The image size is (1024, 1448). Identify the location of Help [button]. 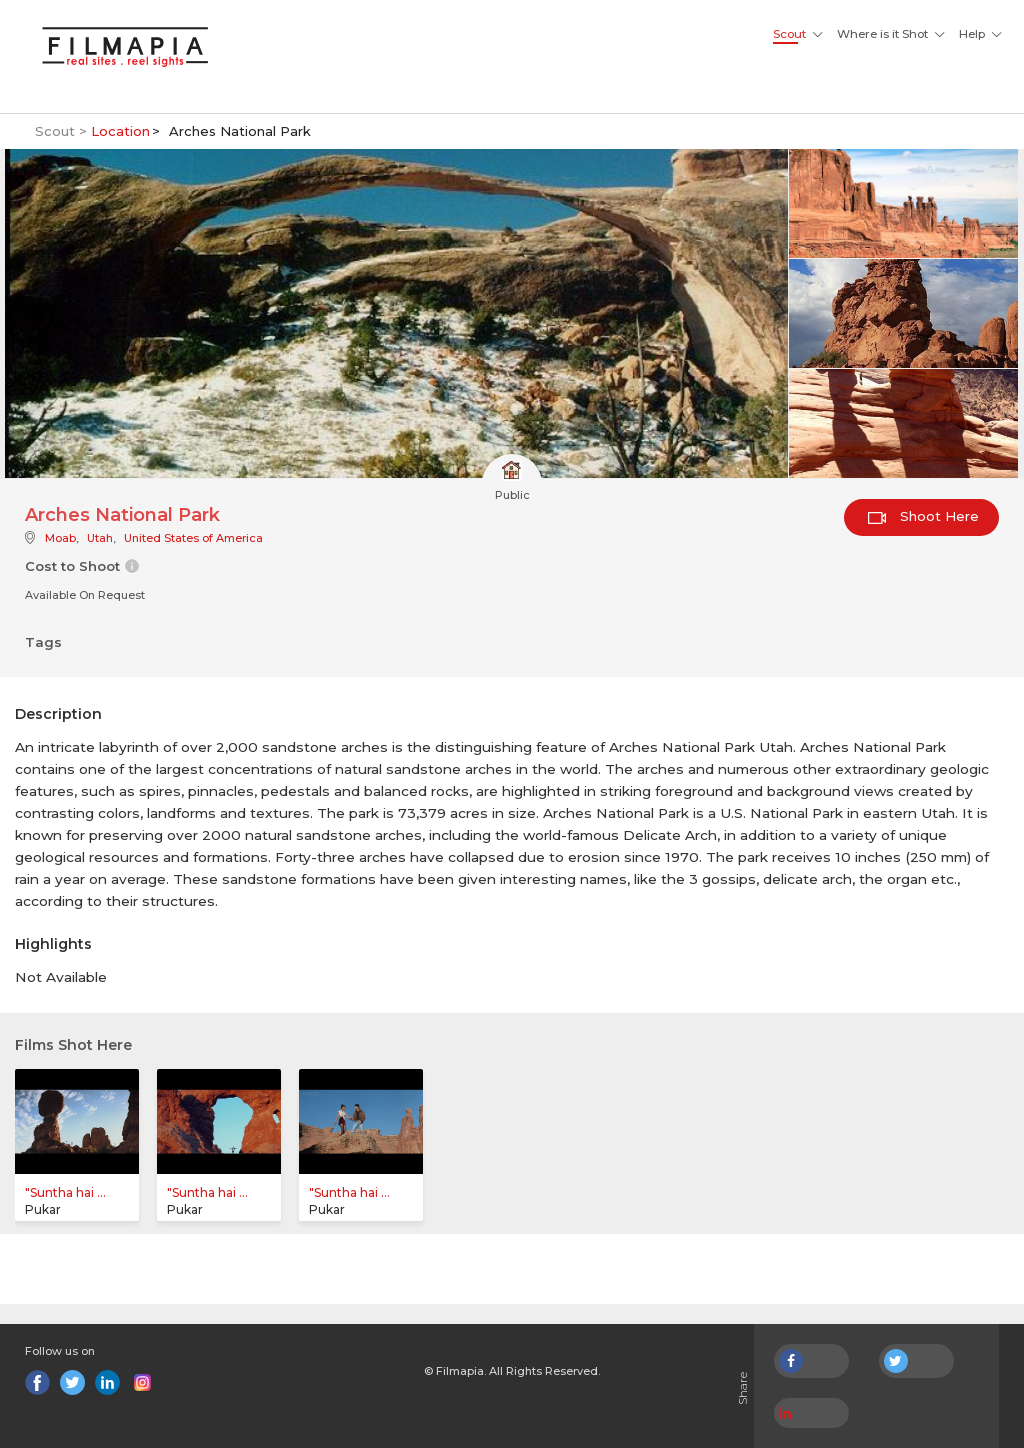
(972, 34).